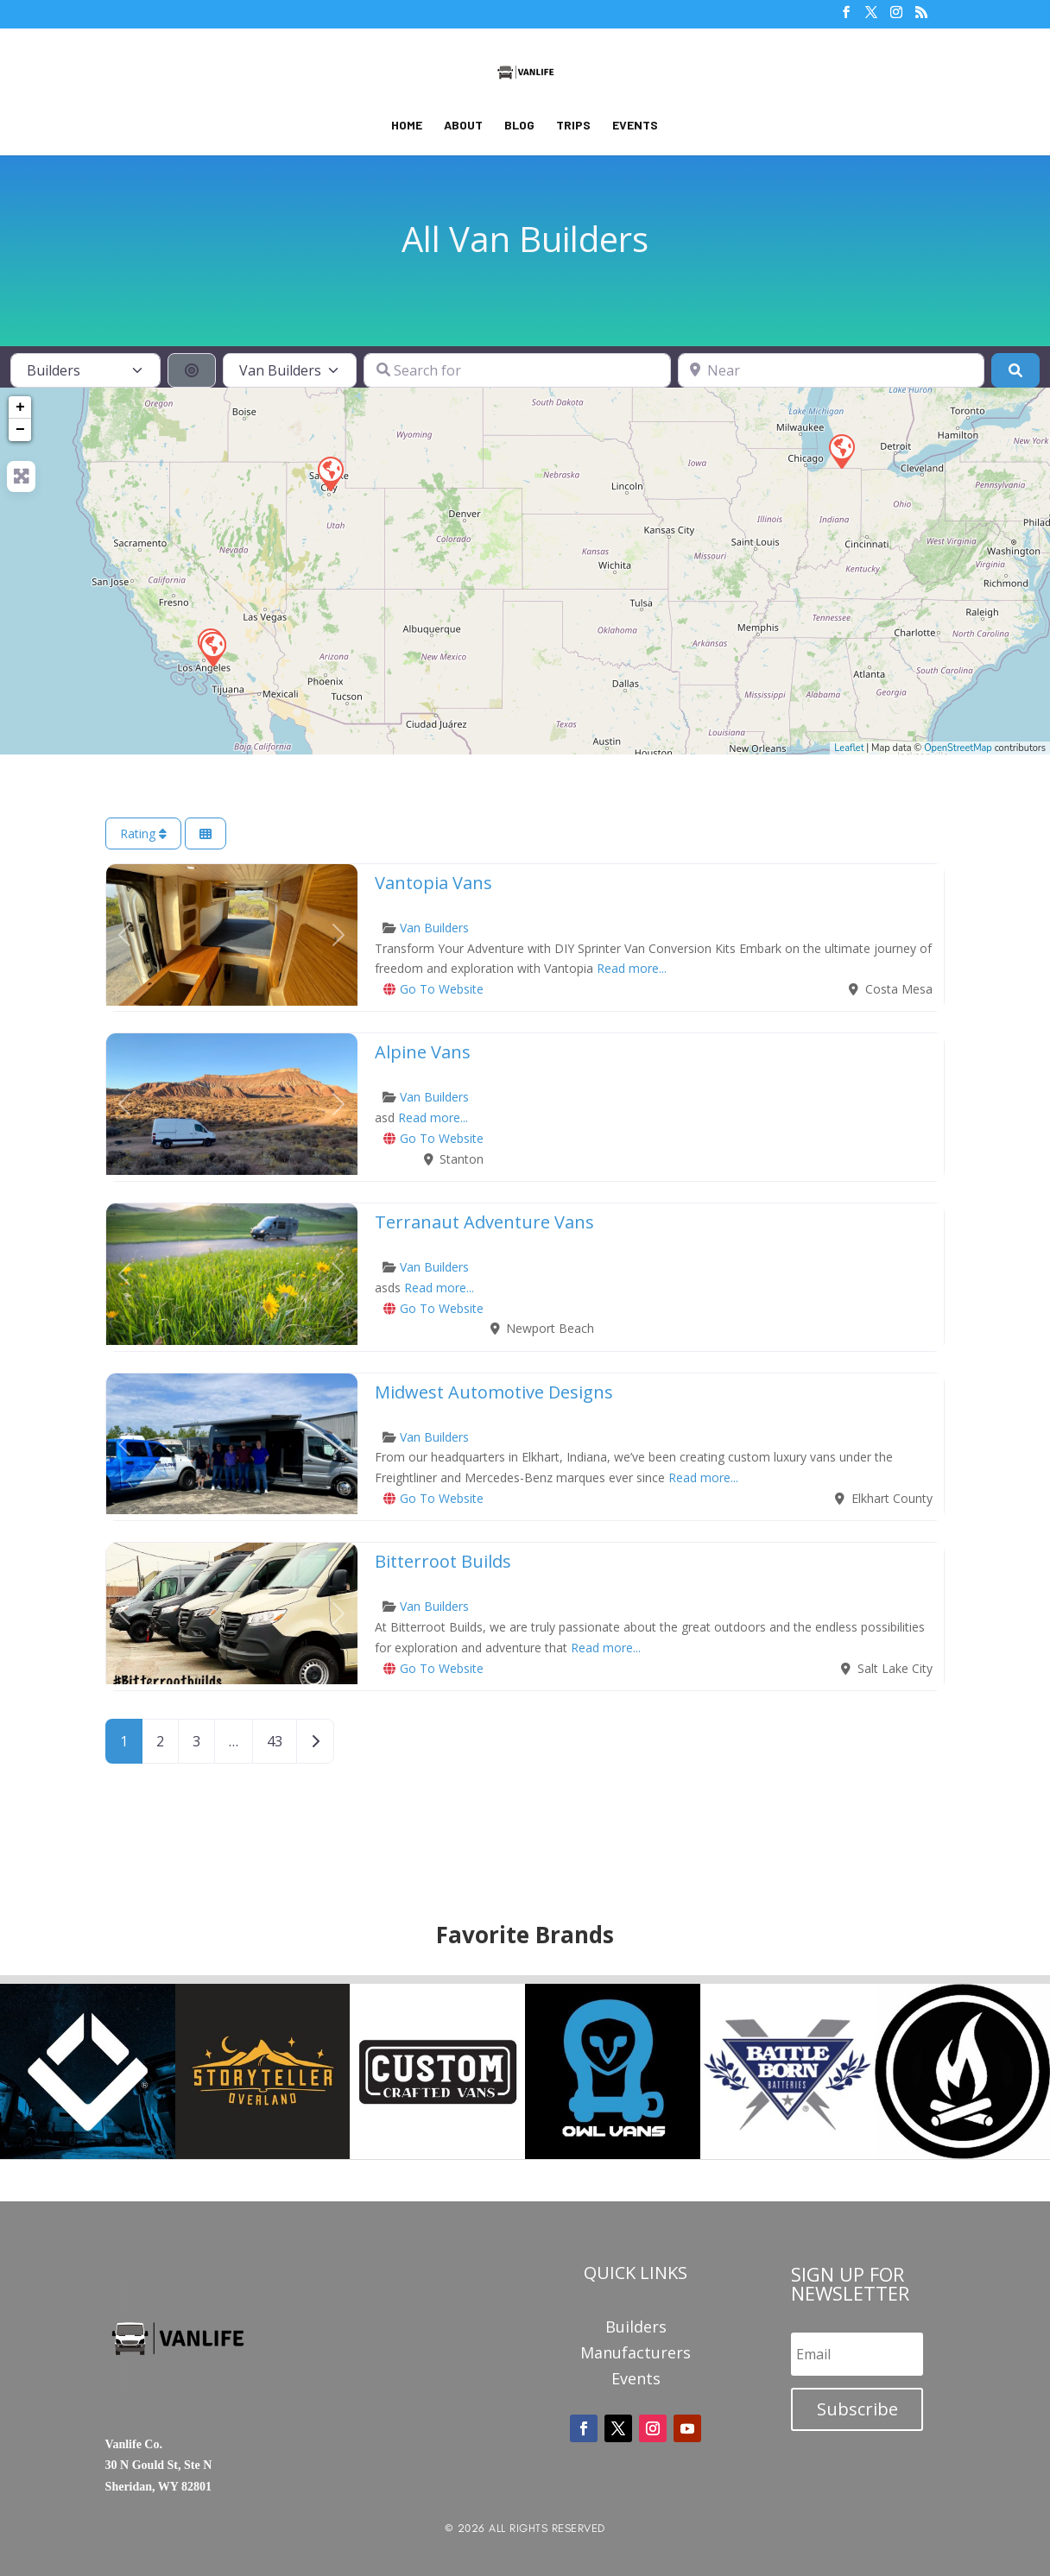  Describe the element at coordinates (636, 2328) in the screenshot. I see `Builders` at that location.